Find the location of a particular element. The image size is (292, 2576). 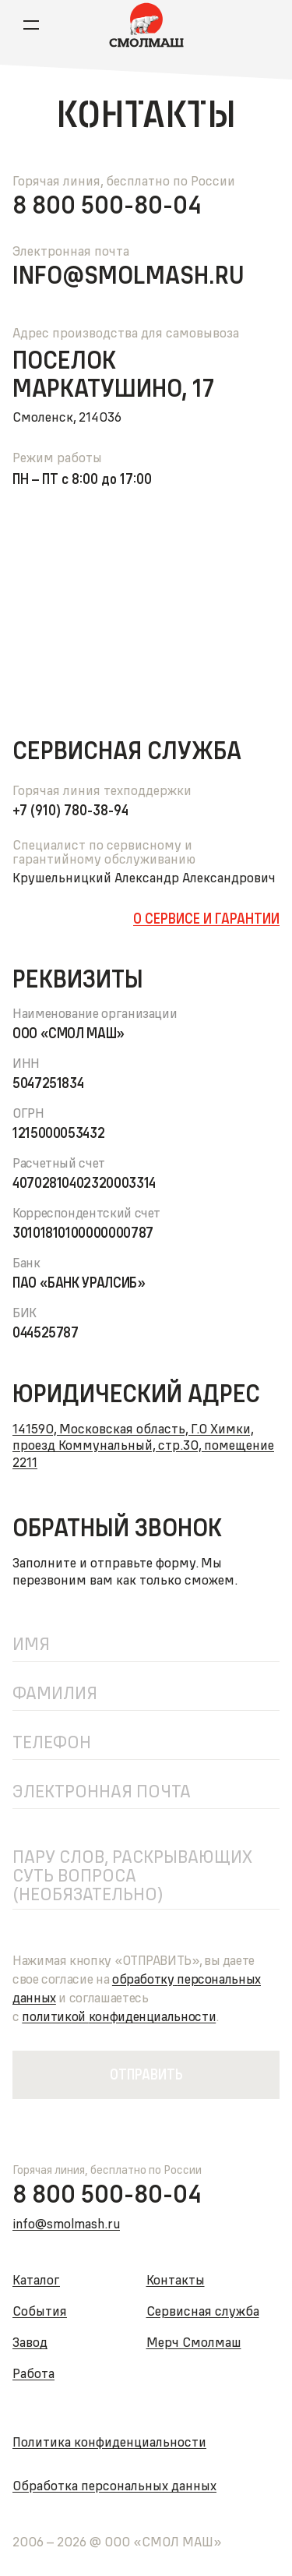

Контакты is located at coordinates (175, 2279).